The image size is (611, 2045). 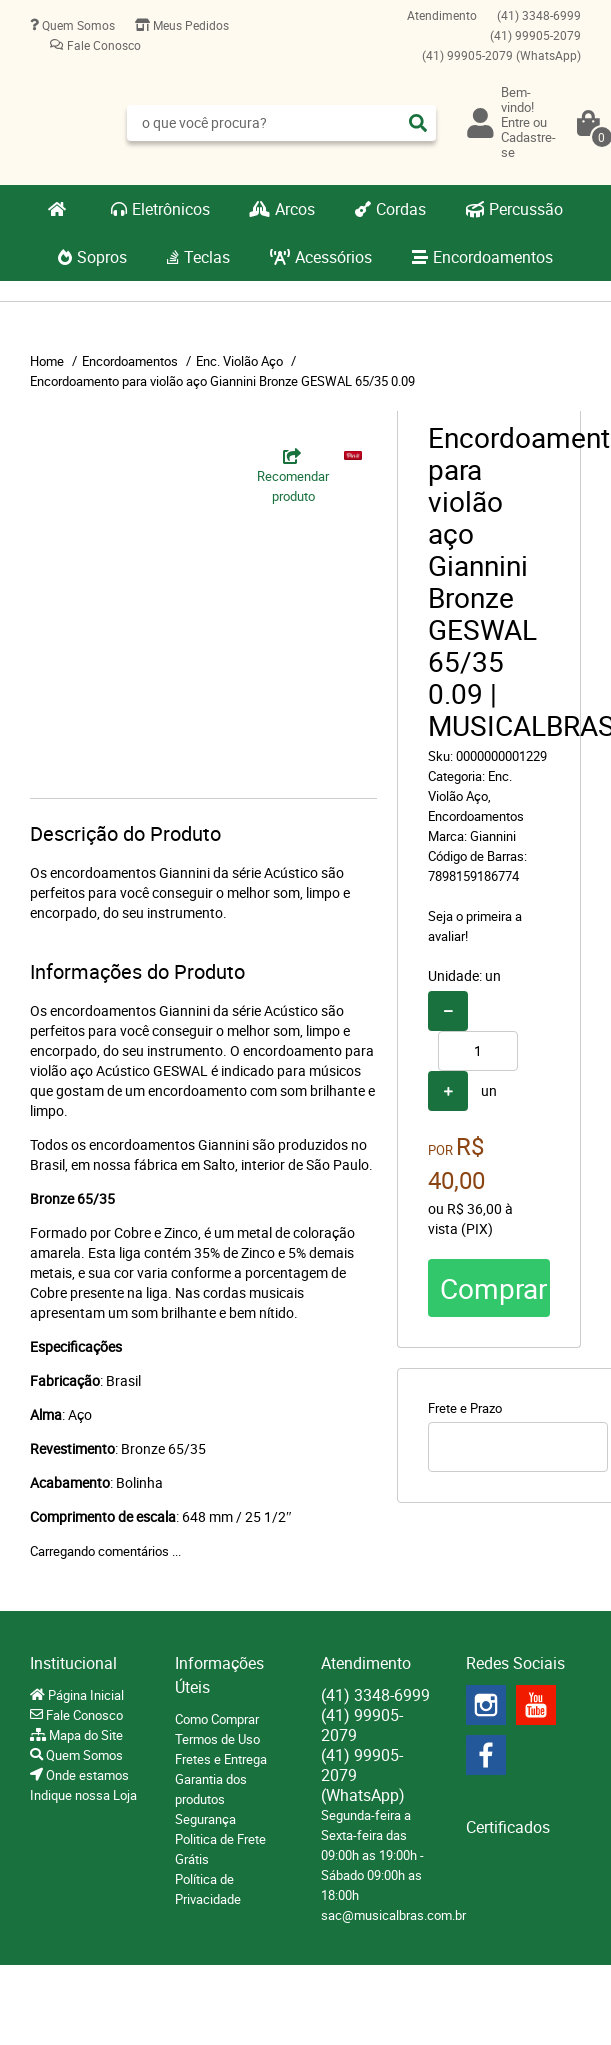 I want to click on Percussão, so click(x=526, y=209).